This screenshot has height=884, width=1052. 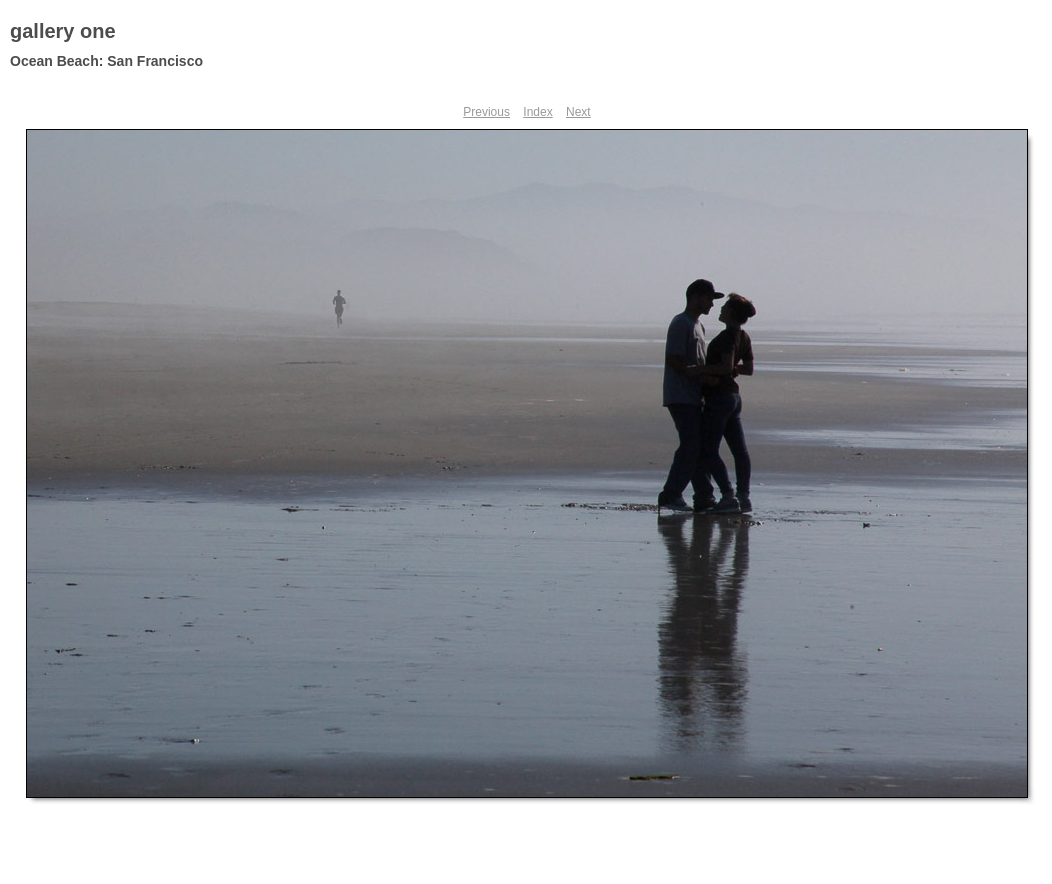 What do you see at coordinates (578, 112) in the screenshot?
I see `Next` at bounding box center [578, 112].